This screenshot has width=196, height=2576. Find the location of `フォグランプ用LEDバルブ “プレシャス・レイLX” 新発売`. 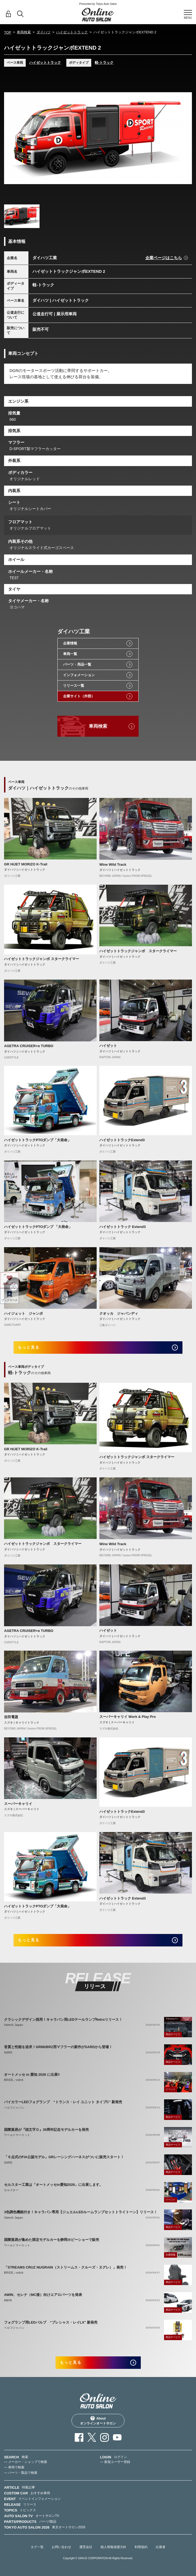

フォグランプ用LEDバルブ “プレシャス・レイLX” 新発売 is located at coordinates (50, 2322).